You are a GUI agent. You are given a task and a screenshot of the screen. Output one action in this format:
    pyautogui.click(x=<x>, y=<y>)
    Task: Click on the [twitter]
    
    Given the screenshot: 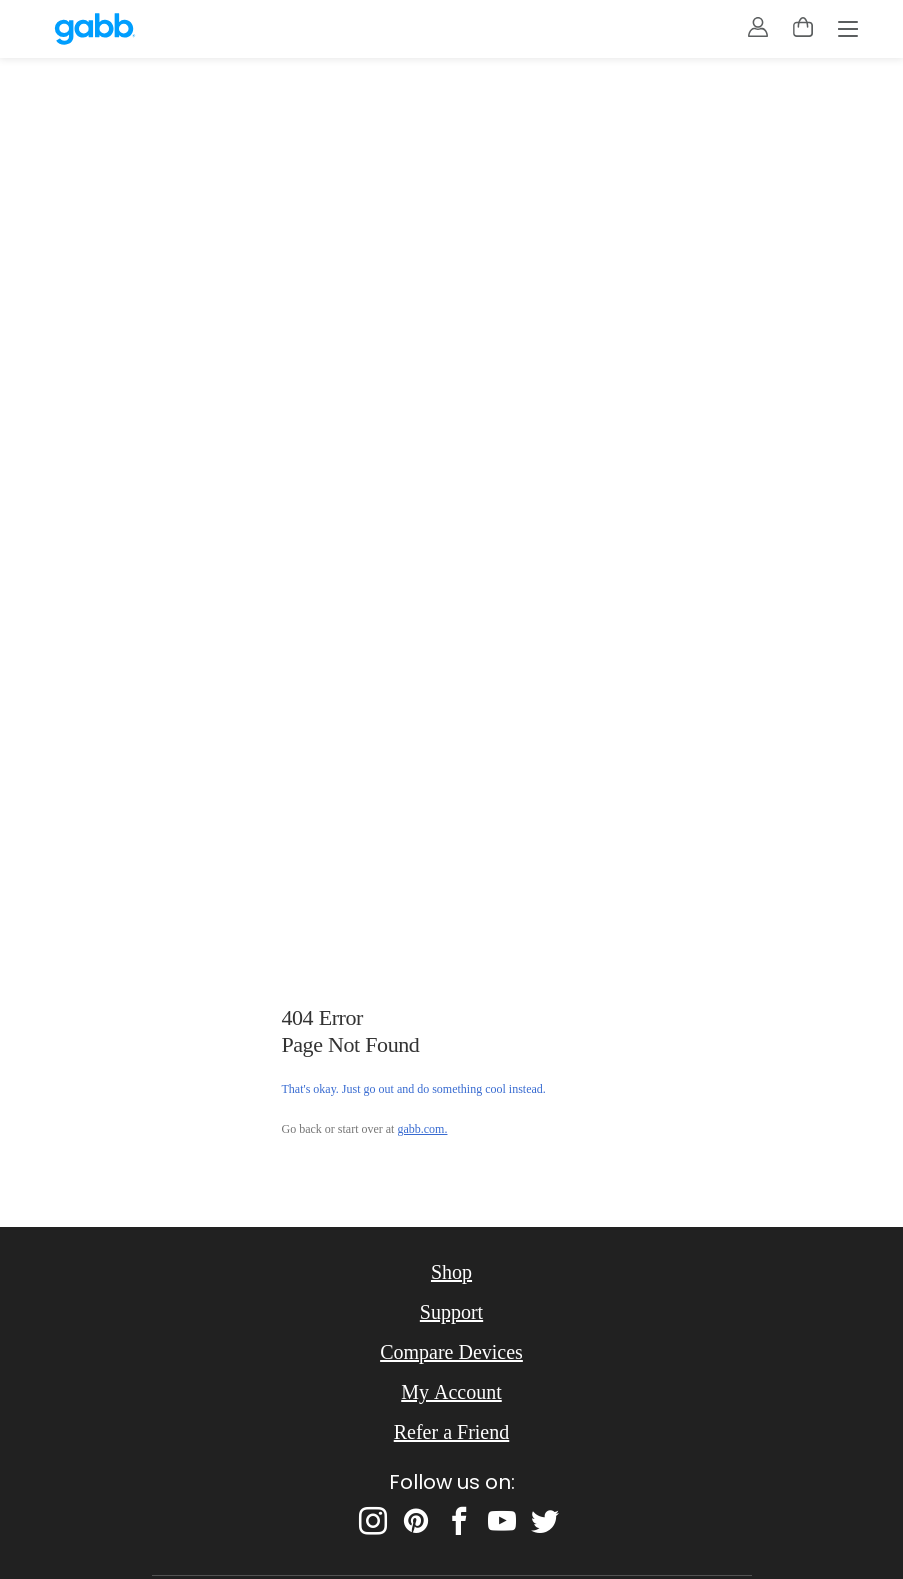 What is the action you would take?
    pyautogui.click(x=545, y=1521)
    